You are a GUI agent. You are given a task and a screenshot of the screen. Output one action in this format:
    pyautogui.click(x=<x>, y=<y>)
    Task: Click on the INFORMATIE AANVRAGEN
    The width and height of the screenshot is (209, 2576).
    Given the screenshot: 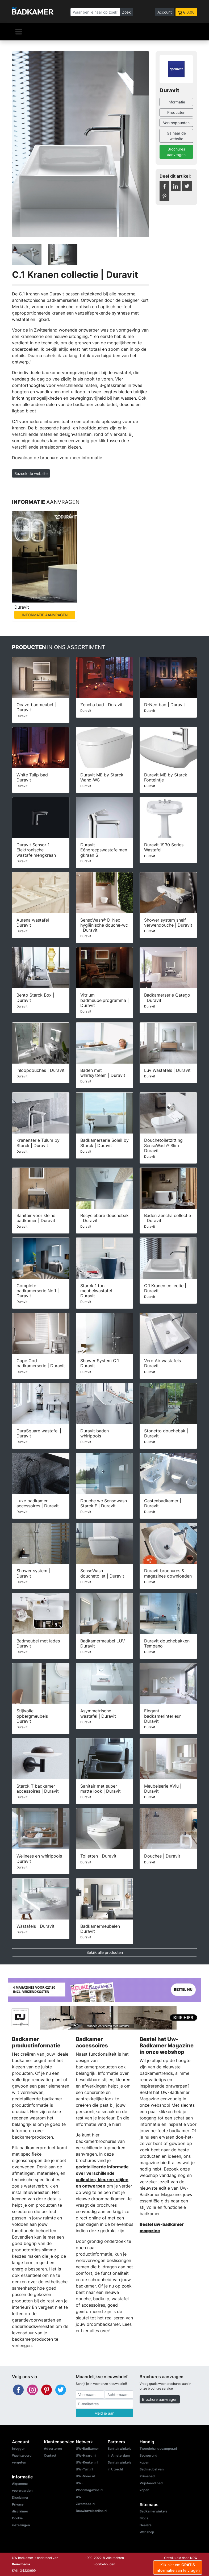 What is the action you would take?
    pyautogui.click(x=45, y=615)
    